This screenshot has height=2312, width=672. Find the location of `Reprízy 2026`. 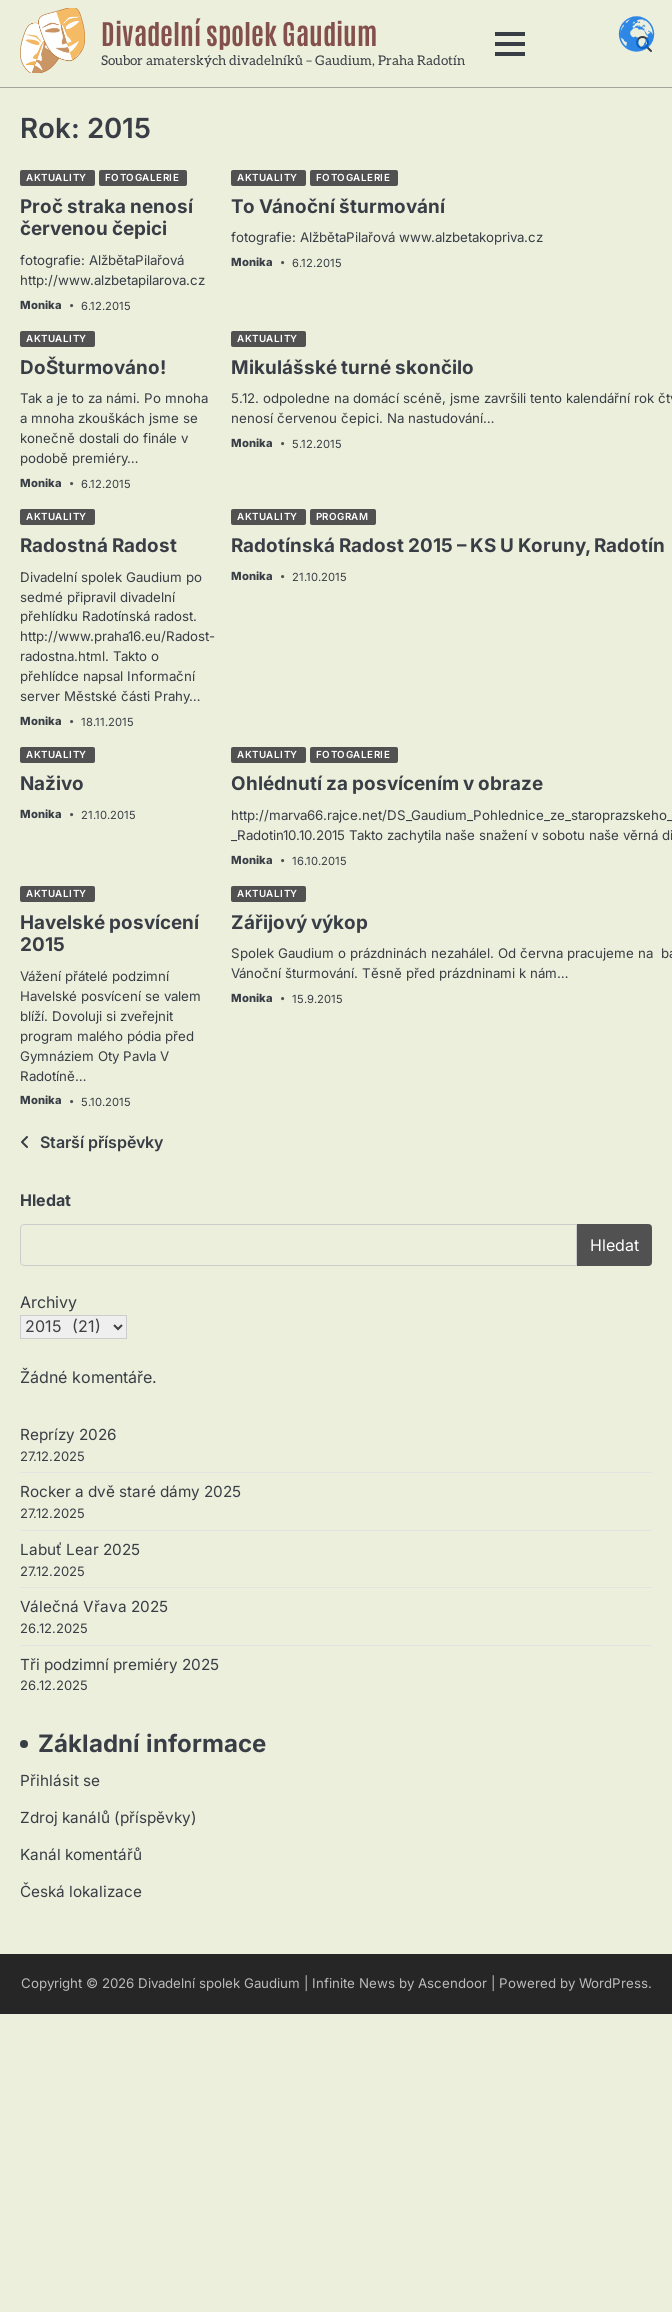

Reprízy 2026 is located at coordinates (68, 1434).